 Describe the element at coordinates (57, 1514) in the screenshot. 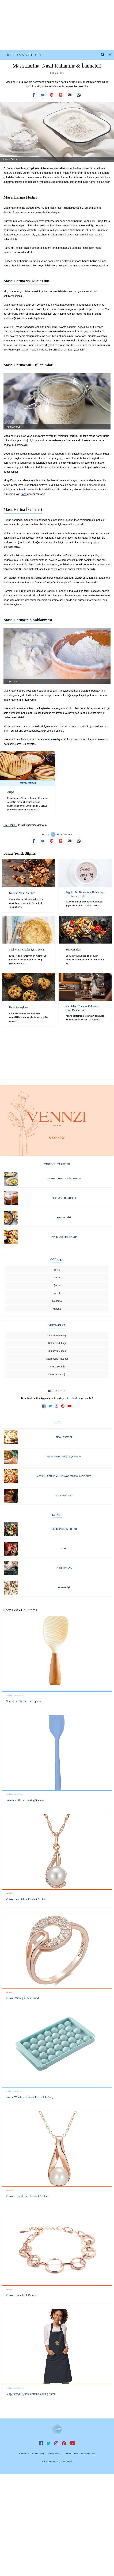

I see `Etiket` at that location.